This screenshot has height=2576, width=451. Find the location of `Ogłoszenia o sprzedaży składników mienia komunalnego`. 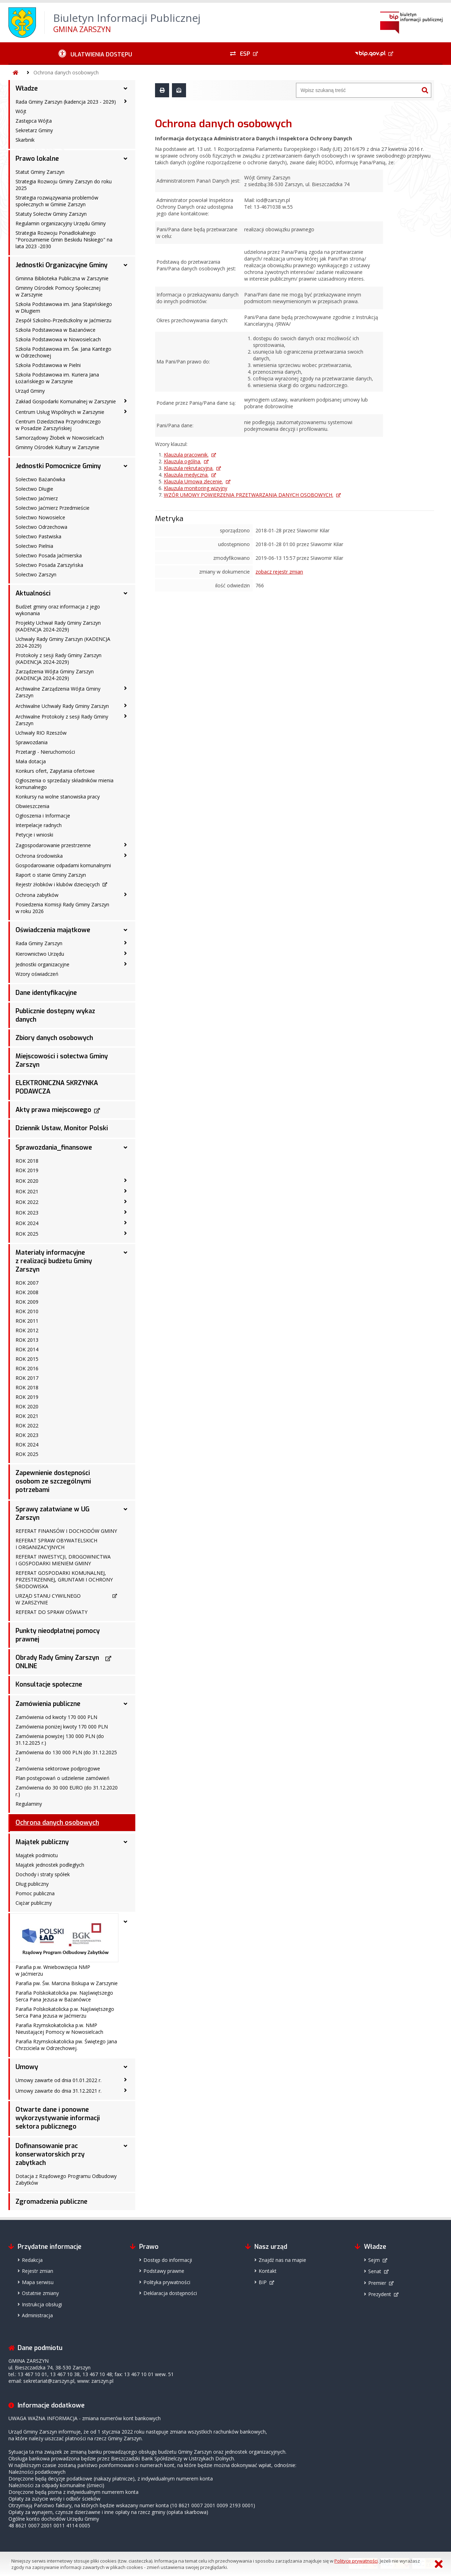

Ogłoszenia o sprzedaży składników mienia komunalnego is located at coordinates (64, 783).